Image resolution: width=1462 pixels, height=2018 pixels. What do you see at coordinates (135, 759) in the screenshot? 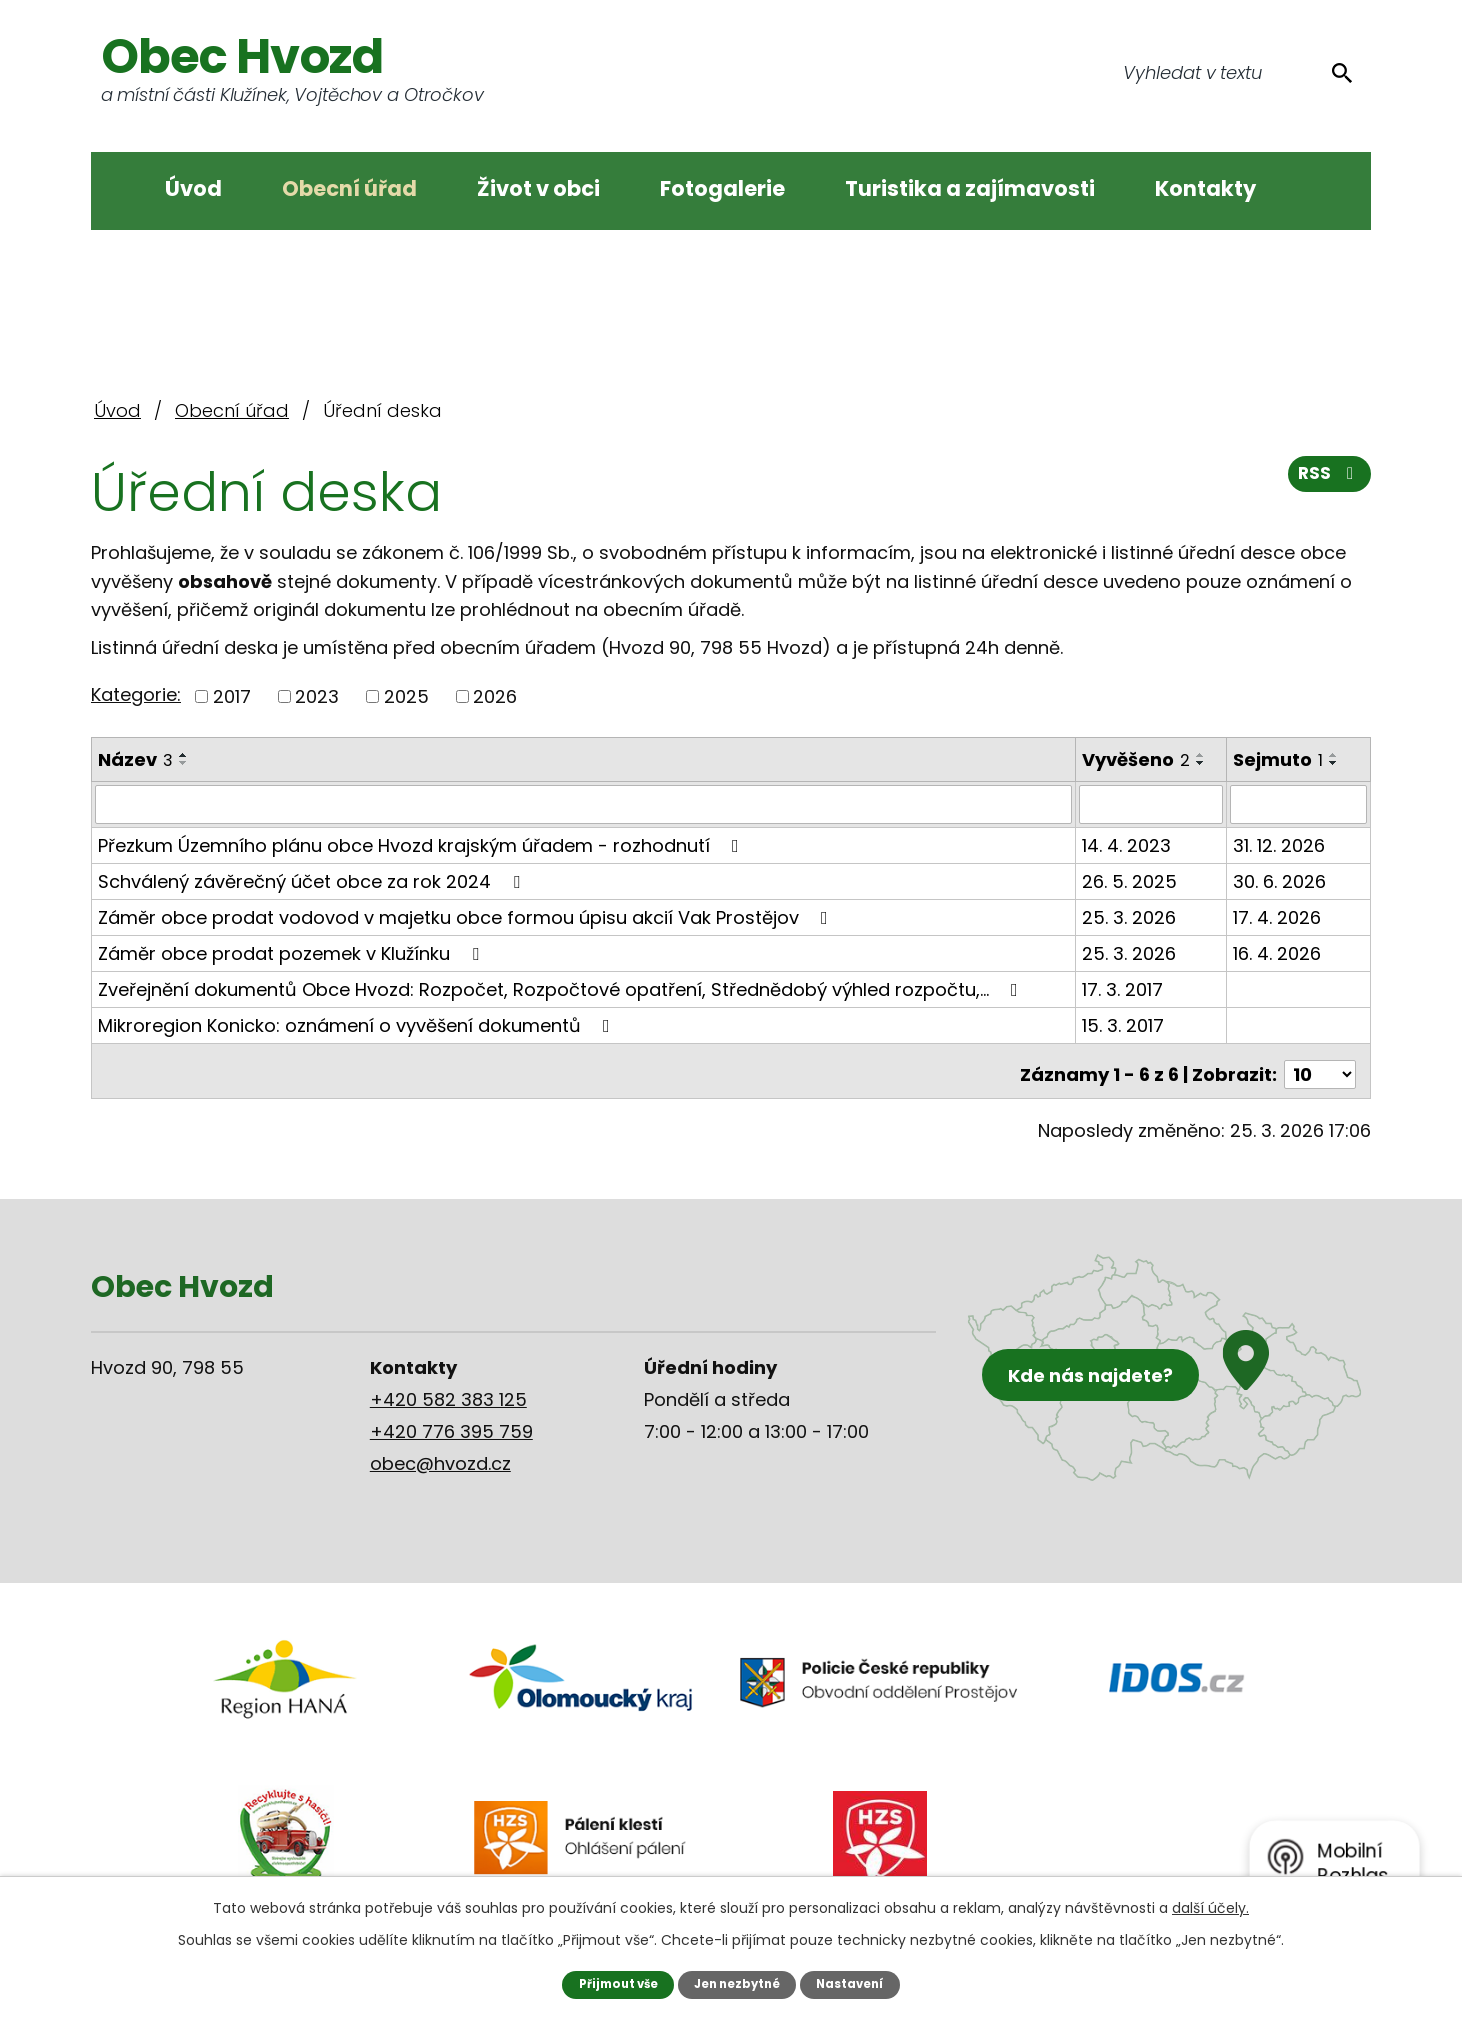
I see `Název` at bounding box center [135, 759].